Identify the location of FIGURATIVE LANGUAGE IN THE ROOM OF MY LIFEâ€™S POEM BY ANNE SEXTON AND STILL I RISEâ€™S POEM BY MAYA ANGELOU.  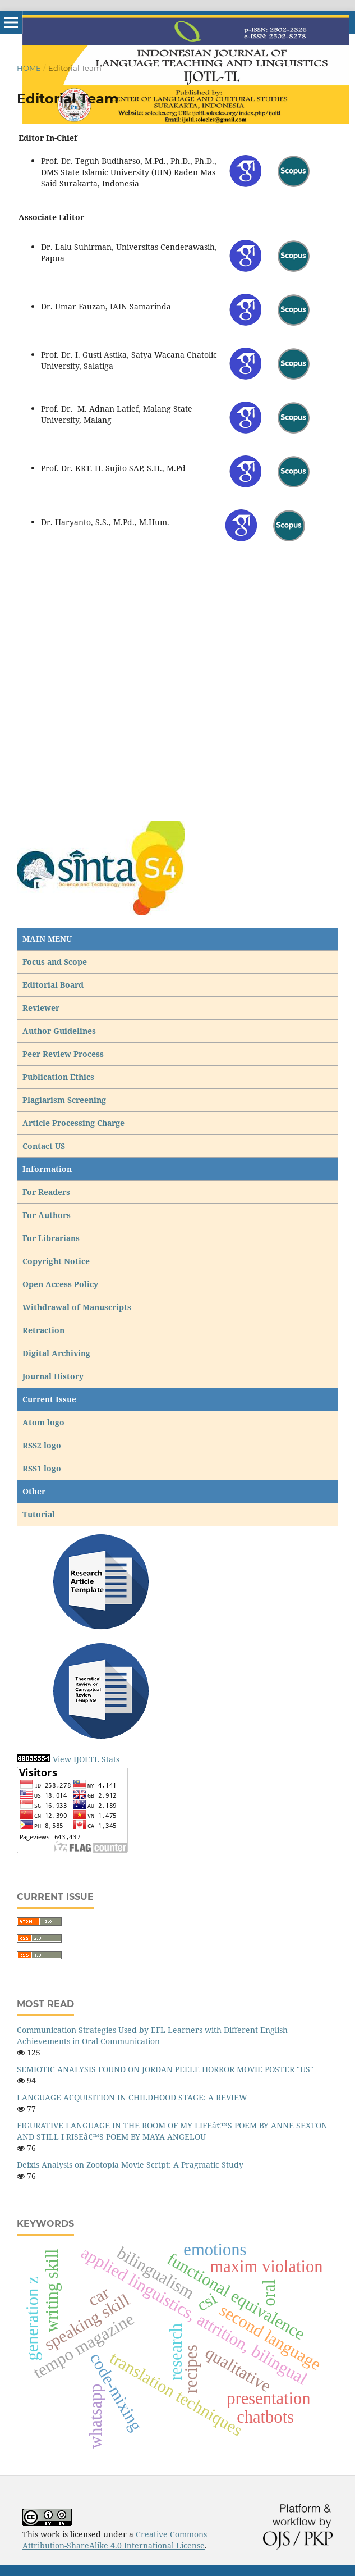
(172, 2131).